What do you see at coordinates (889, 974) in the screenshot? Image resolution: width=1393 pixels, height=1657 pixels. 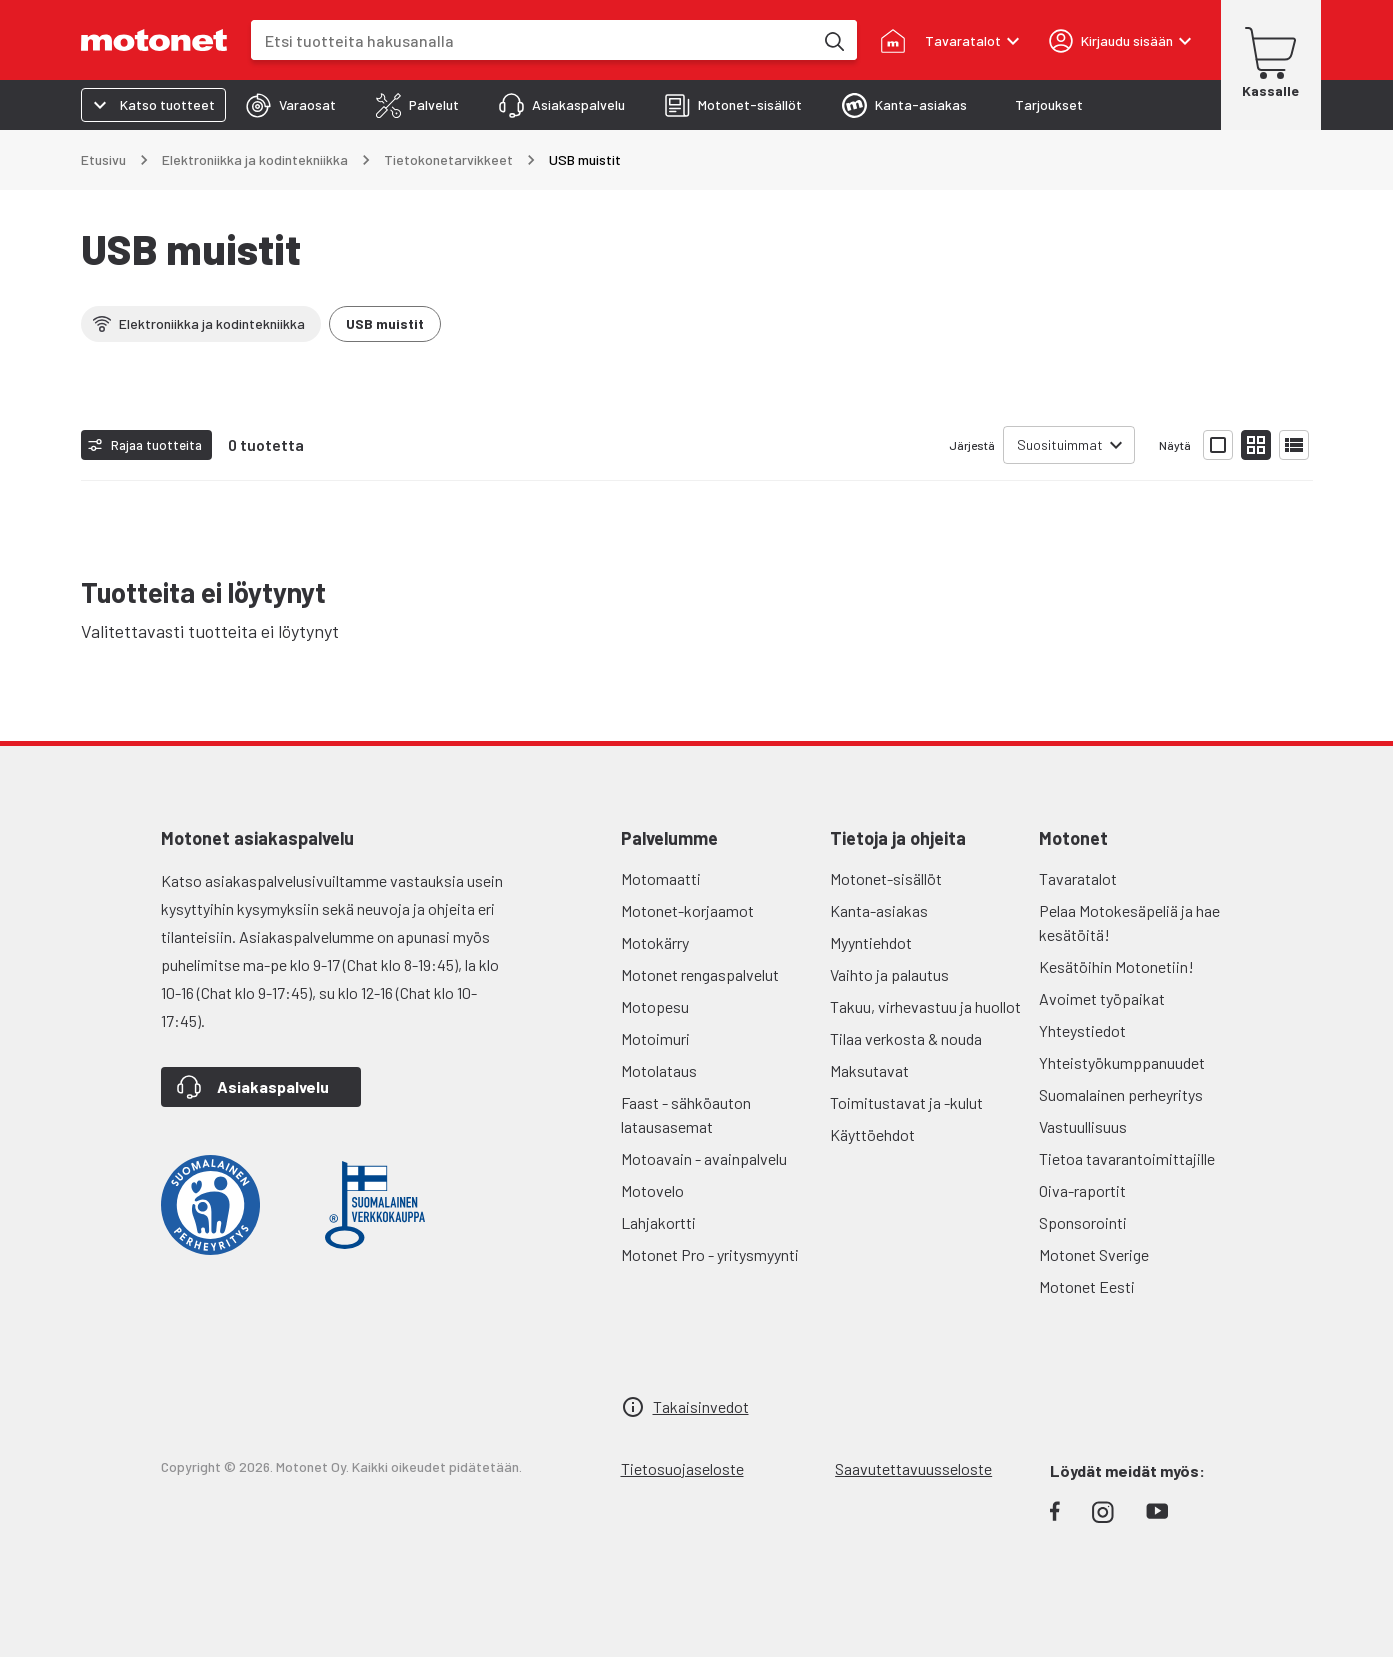 I see `Vaihto ja palautus` at bounding box center [889, 974].